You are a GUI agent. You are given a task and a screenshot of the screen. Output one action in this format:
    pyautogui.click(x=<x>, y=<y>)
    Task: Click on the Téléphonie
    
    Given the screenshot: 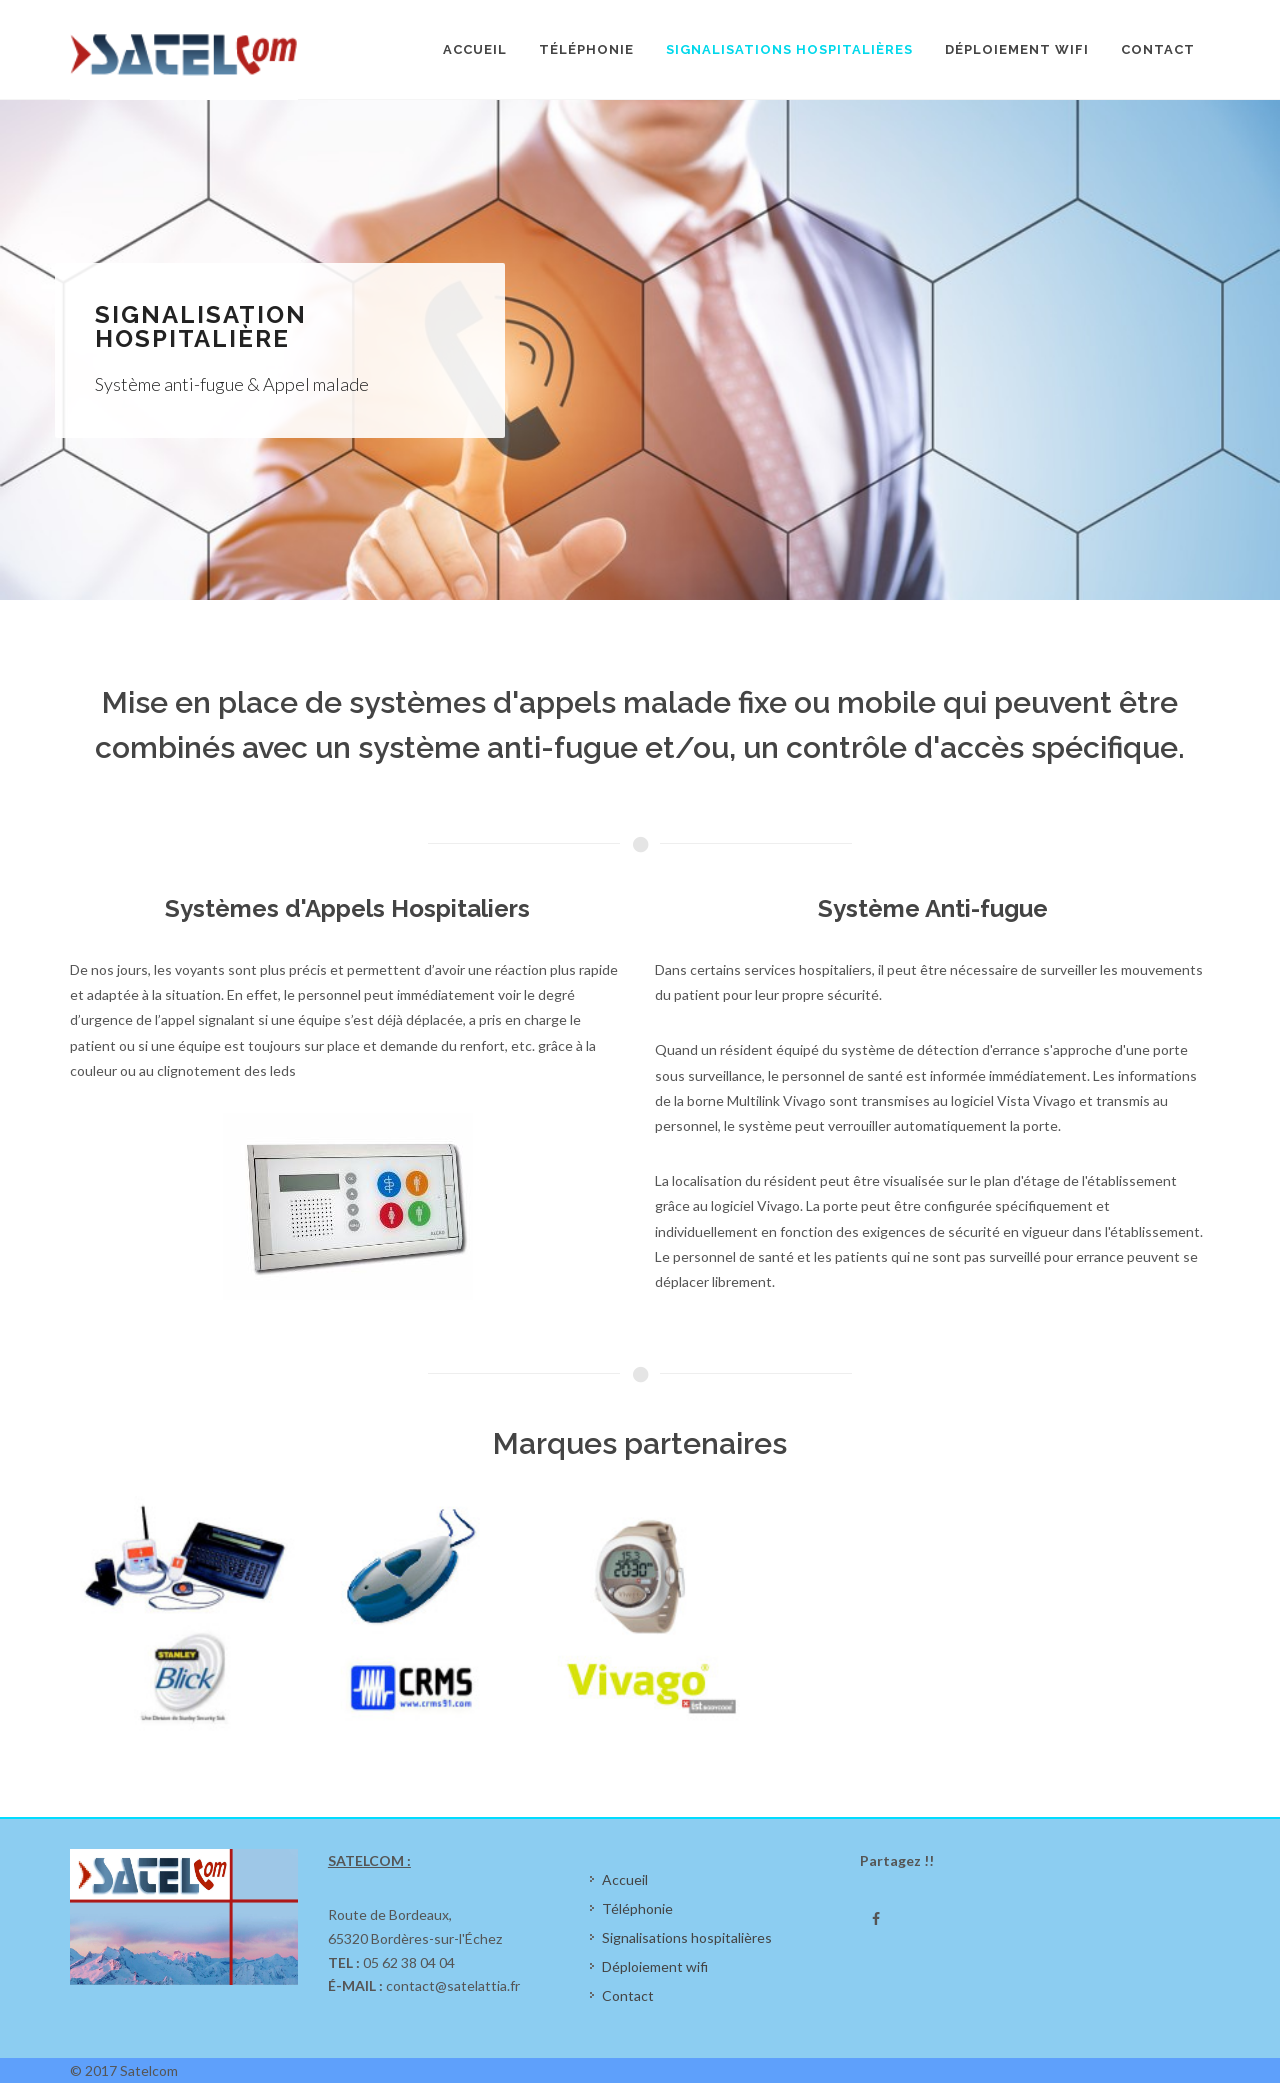 What is the action you would take?
    pyautogui.click(x=637, y=1908)
    